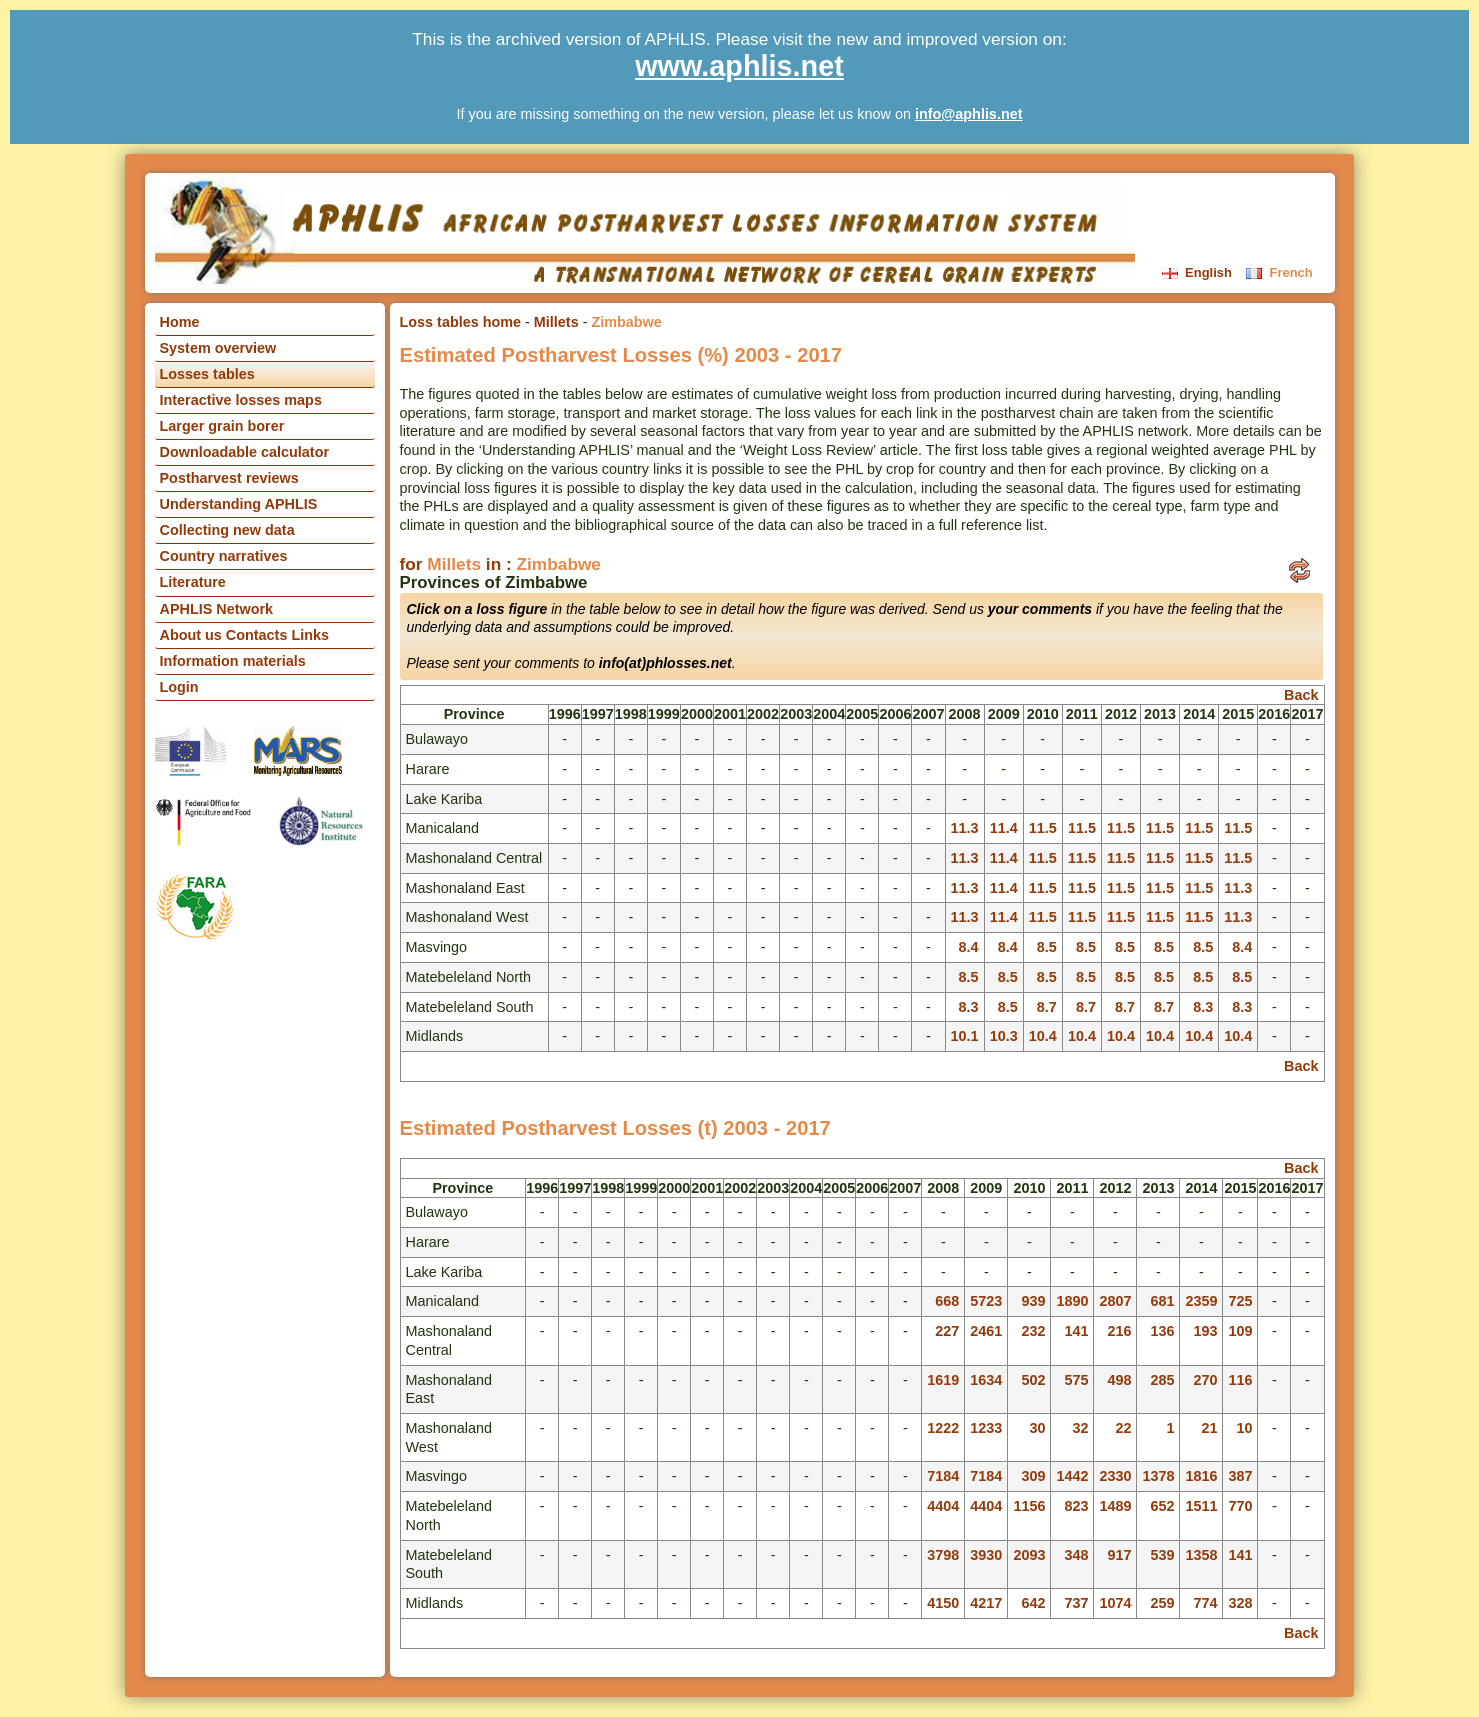  I want to click on 502, so click(1033, 1380).